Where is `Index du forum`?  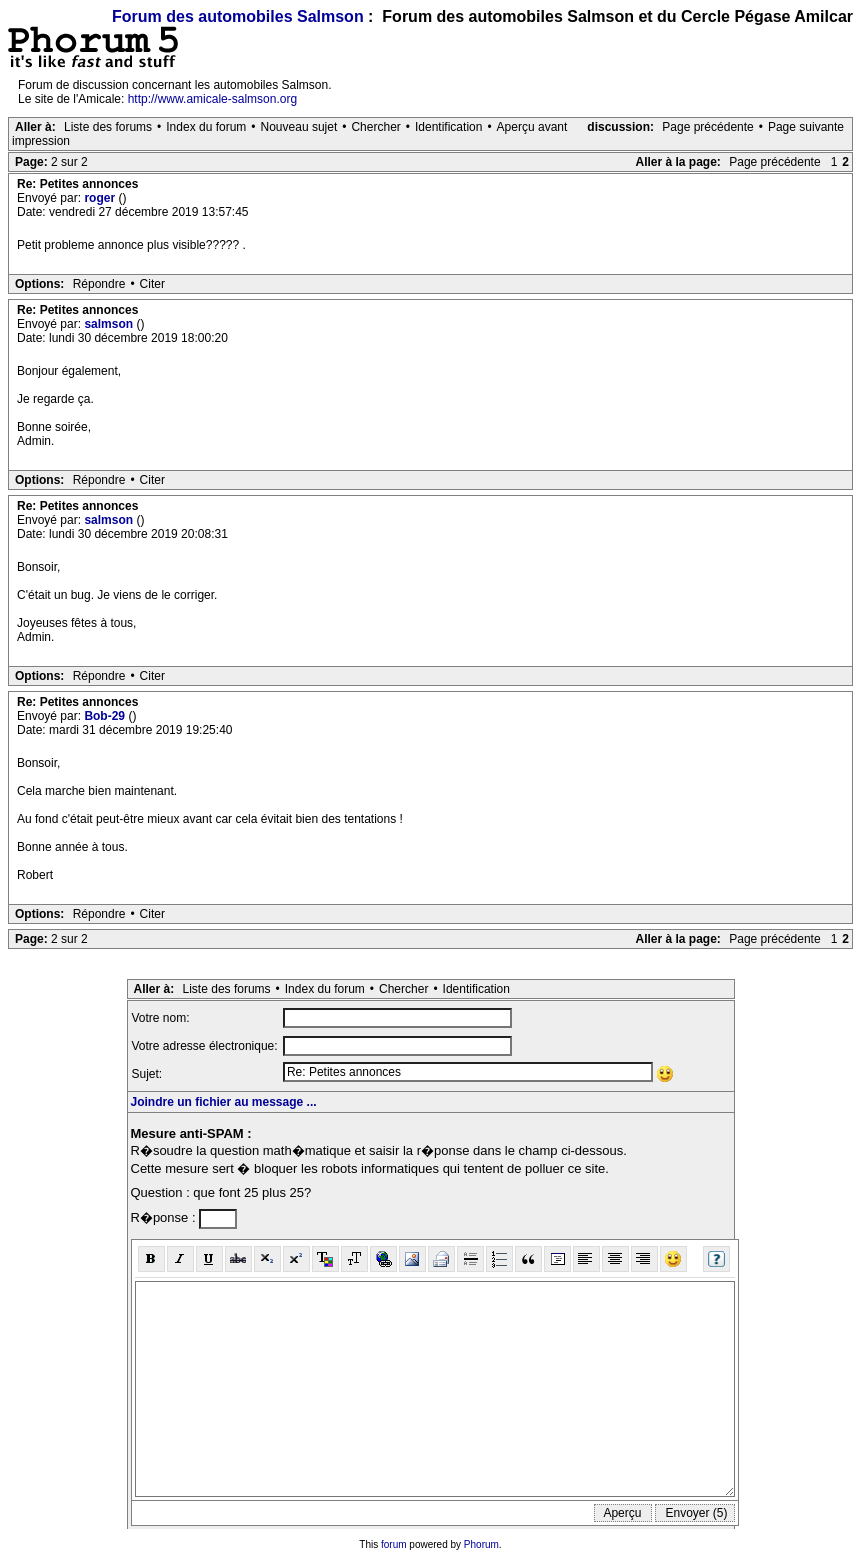 Index du forum is located at coordinates (206, 127).